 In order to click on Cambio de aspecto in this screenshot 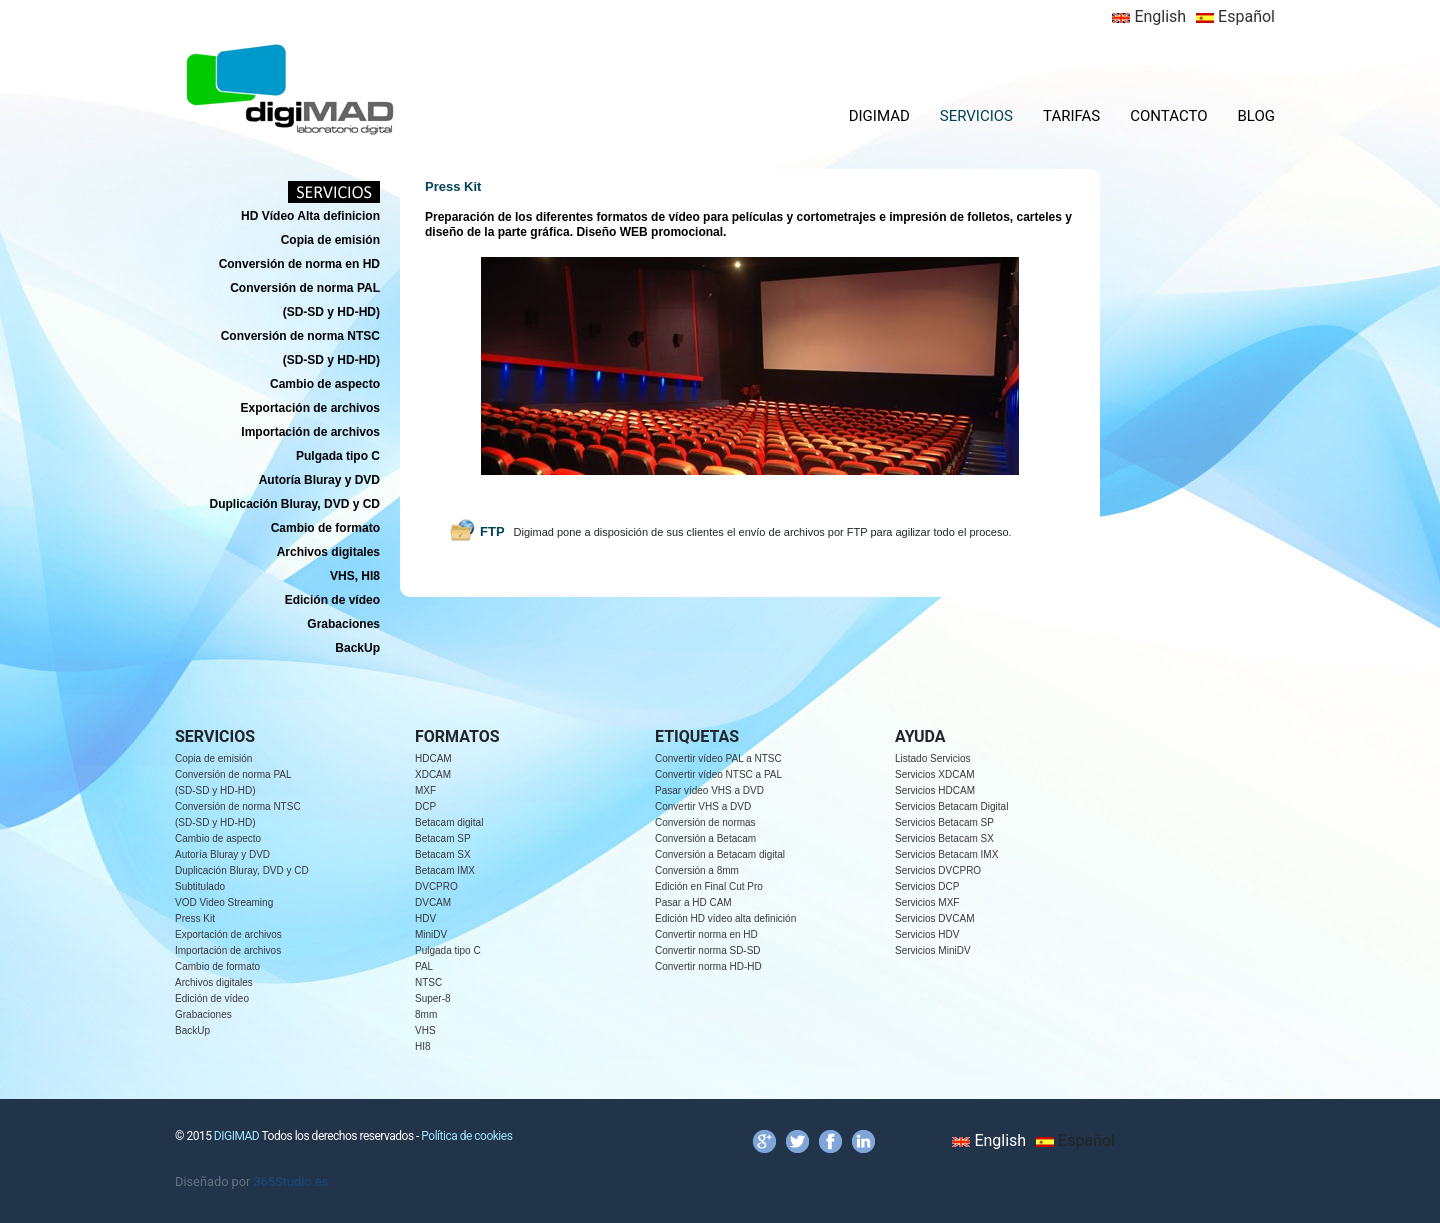, I will do `click(218, 838)`.